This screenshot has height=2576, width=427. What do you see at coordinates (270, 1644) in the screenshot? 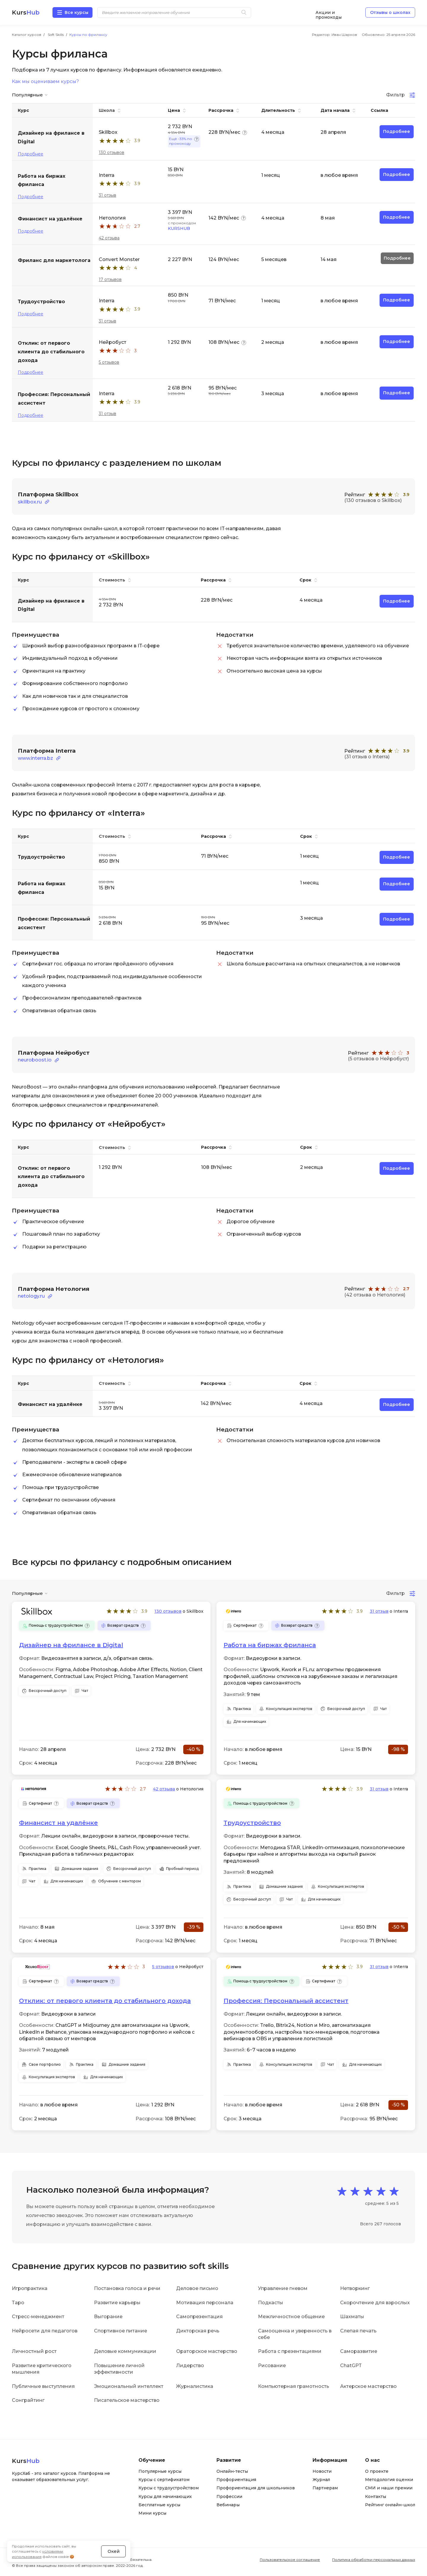
I see `Работа на биржах фриланса` at bounding box center [270, 1644].